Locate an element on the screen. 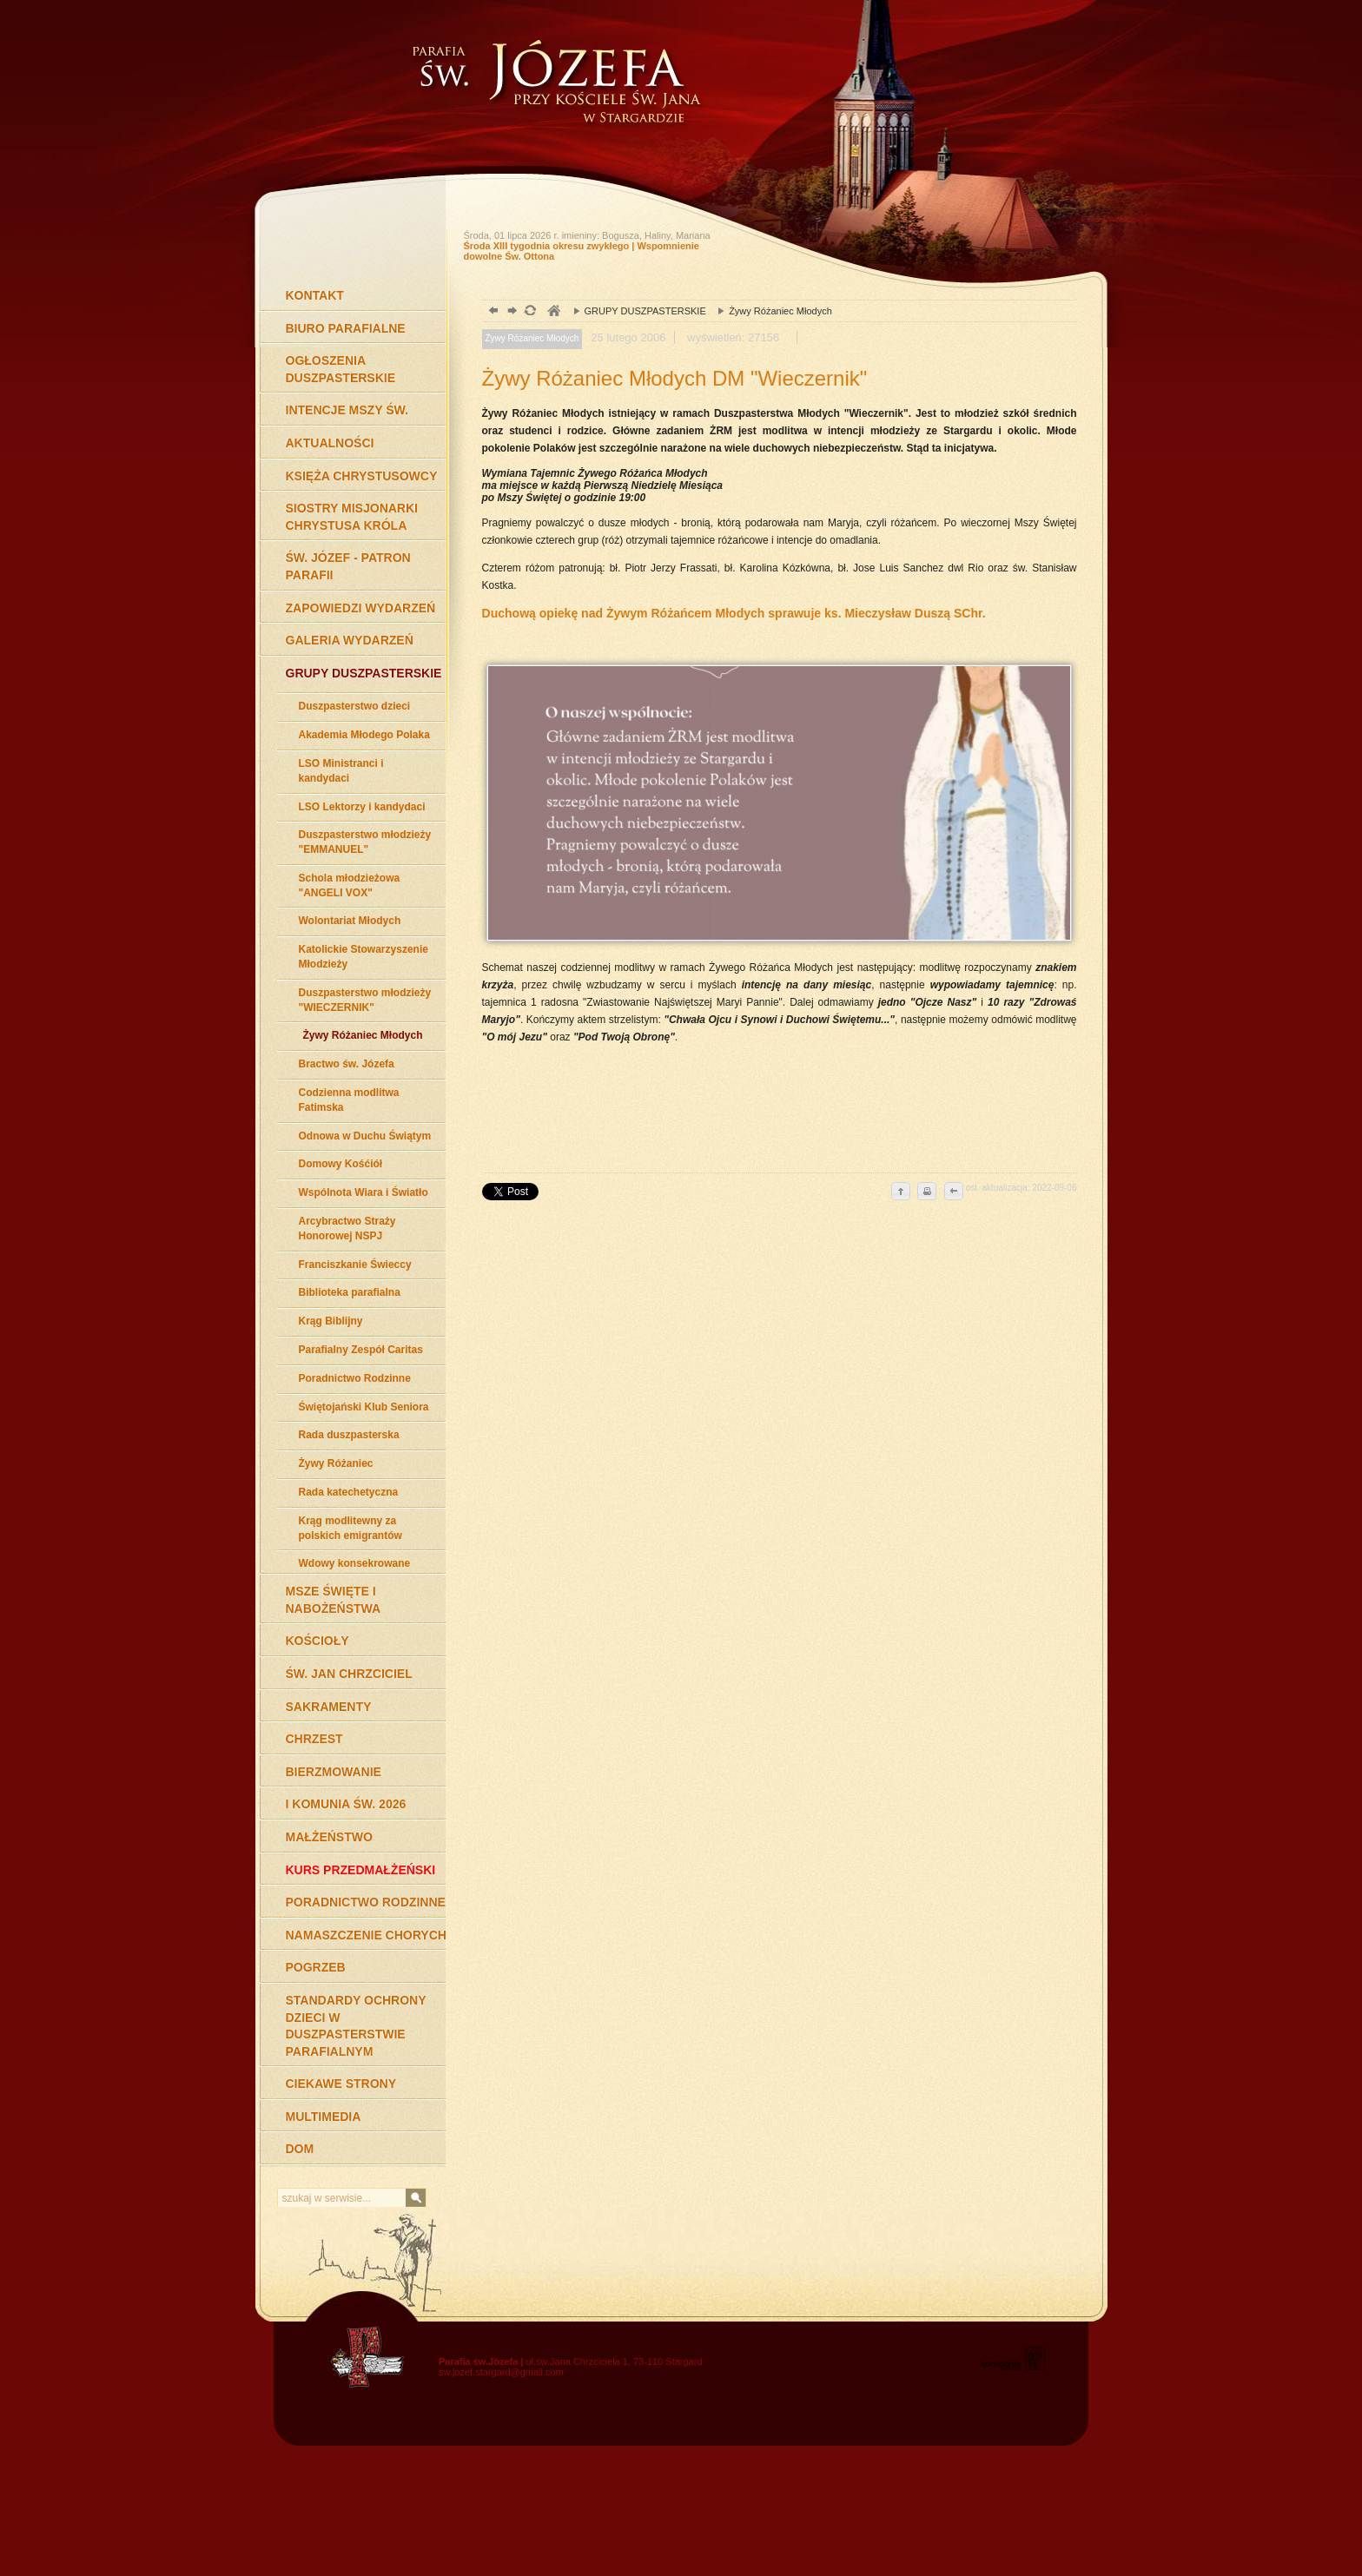  Akademia Młodego Polaka is located at coordinates (364, 735).